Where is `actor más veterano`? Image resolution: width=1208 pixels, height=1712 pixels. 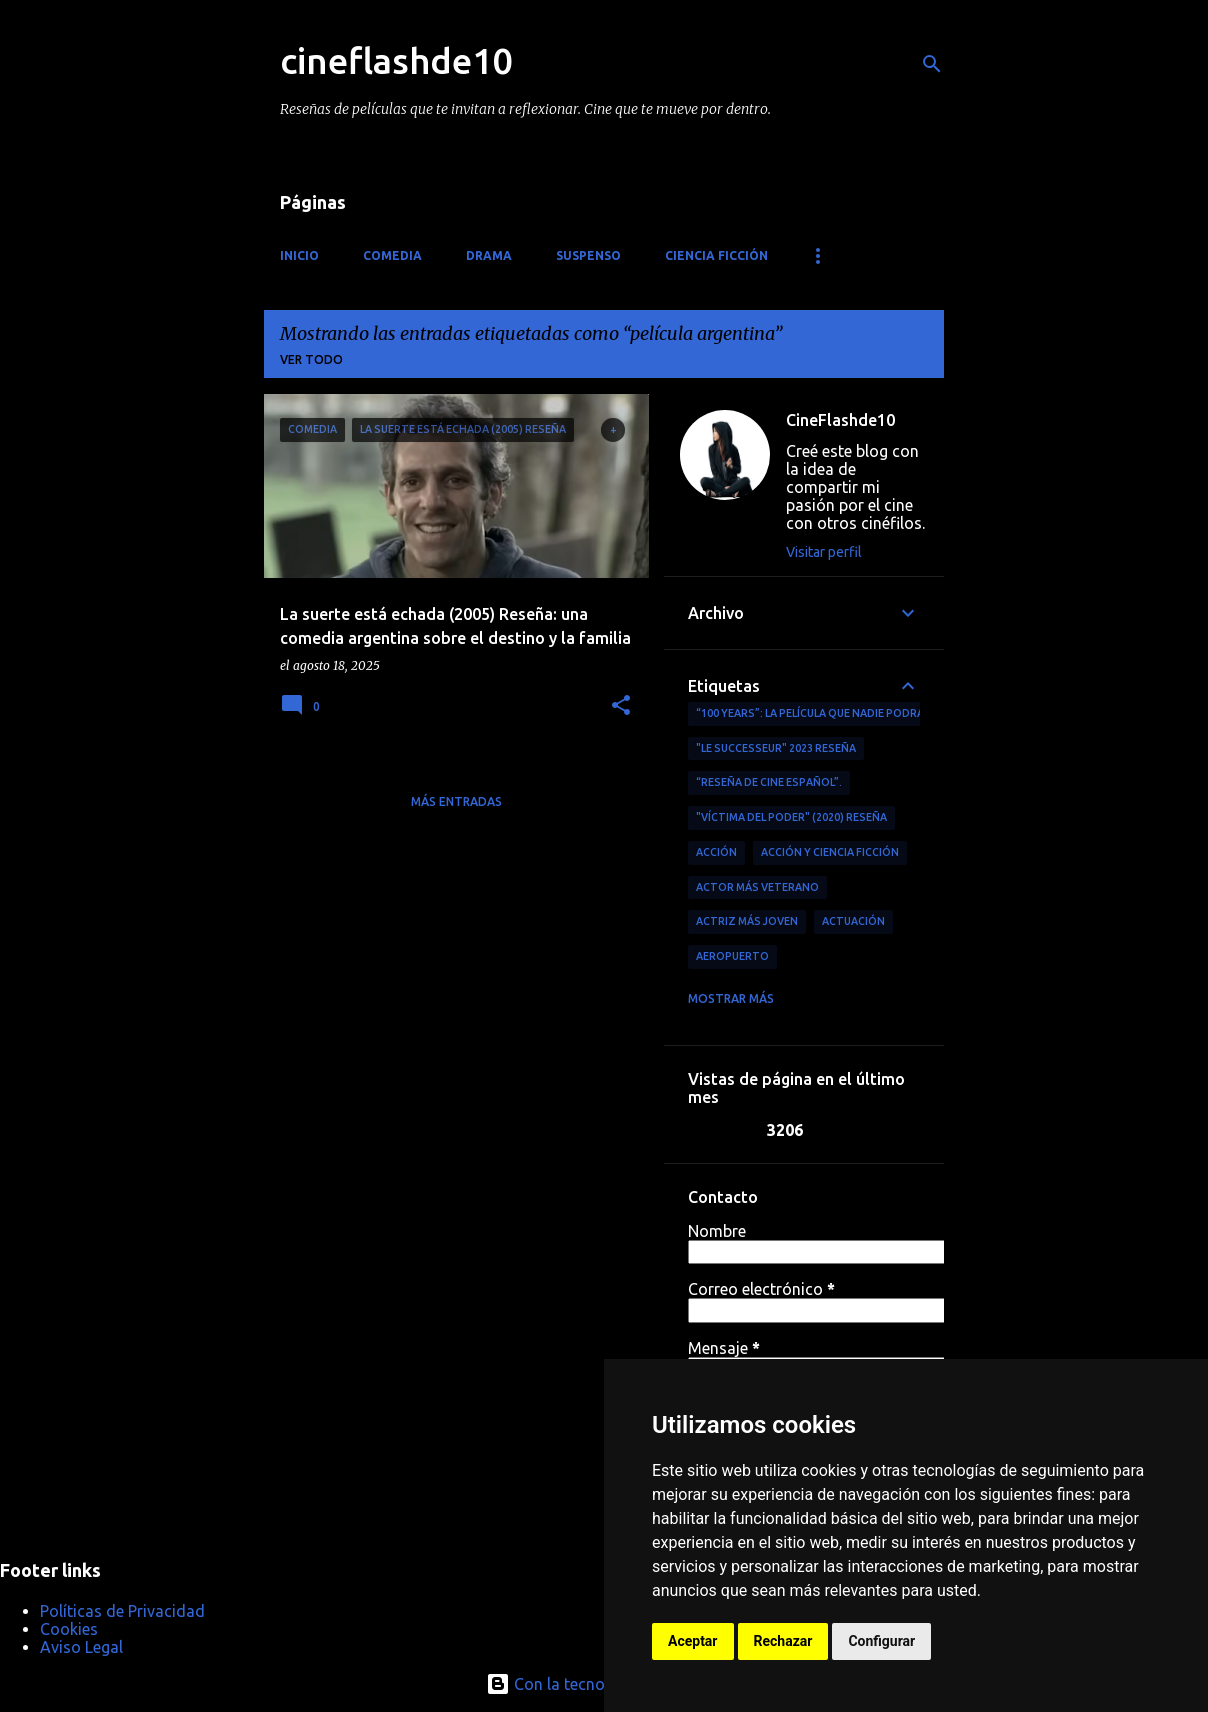
actor más veterano is located at coordinates (757, 887).